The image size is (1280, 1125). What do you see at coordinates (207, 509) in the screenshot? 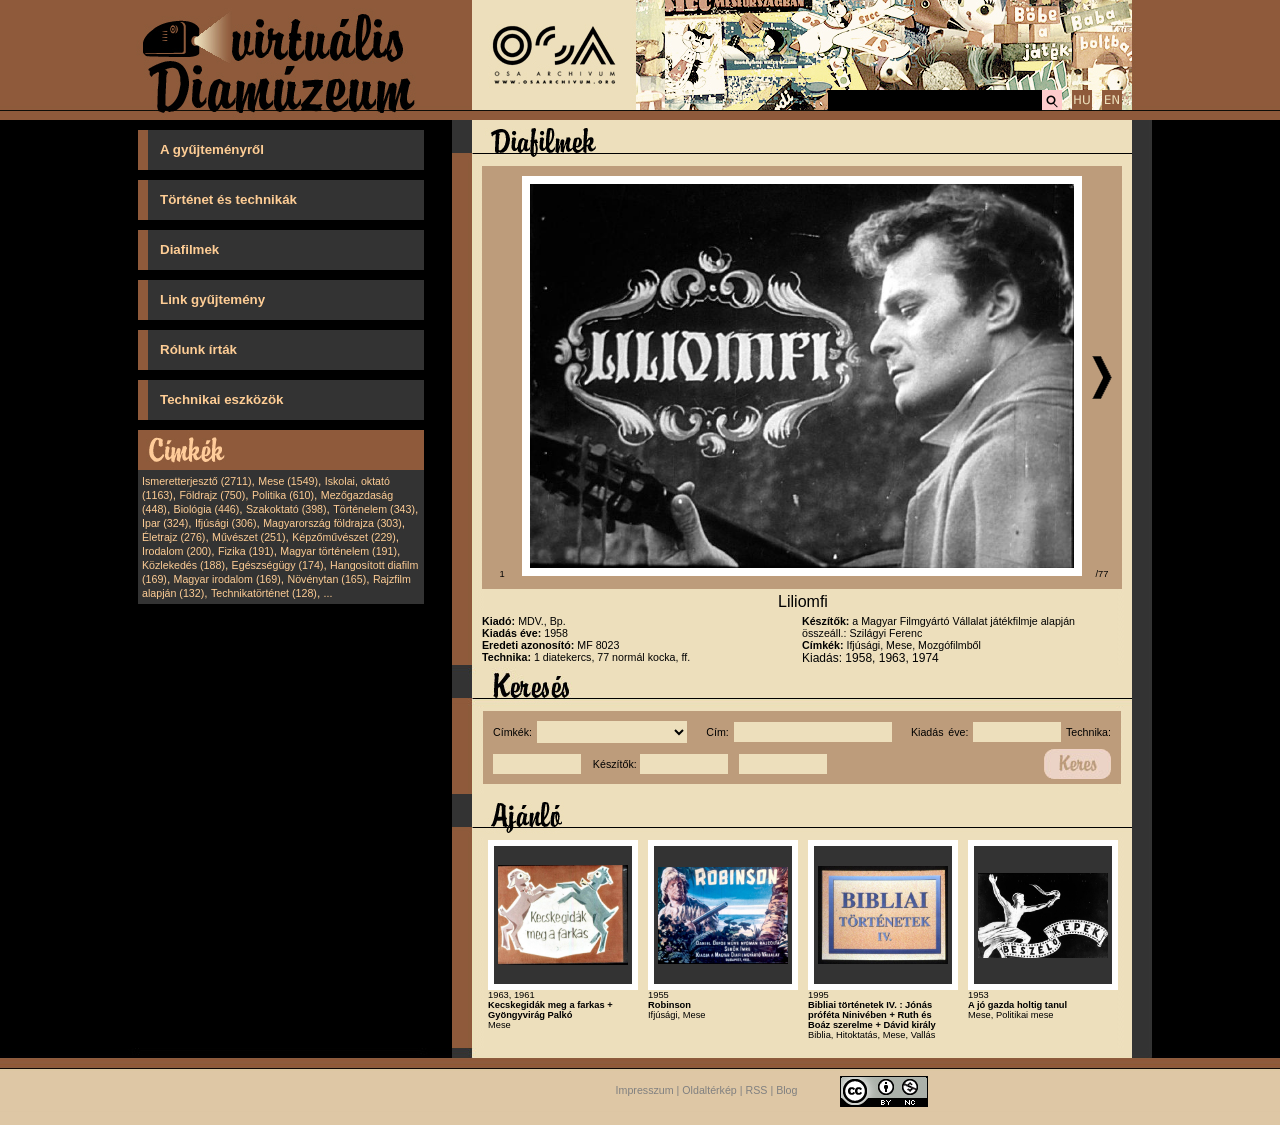
I see `Biológia (446)` at bounding box center [207, 509].